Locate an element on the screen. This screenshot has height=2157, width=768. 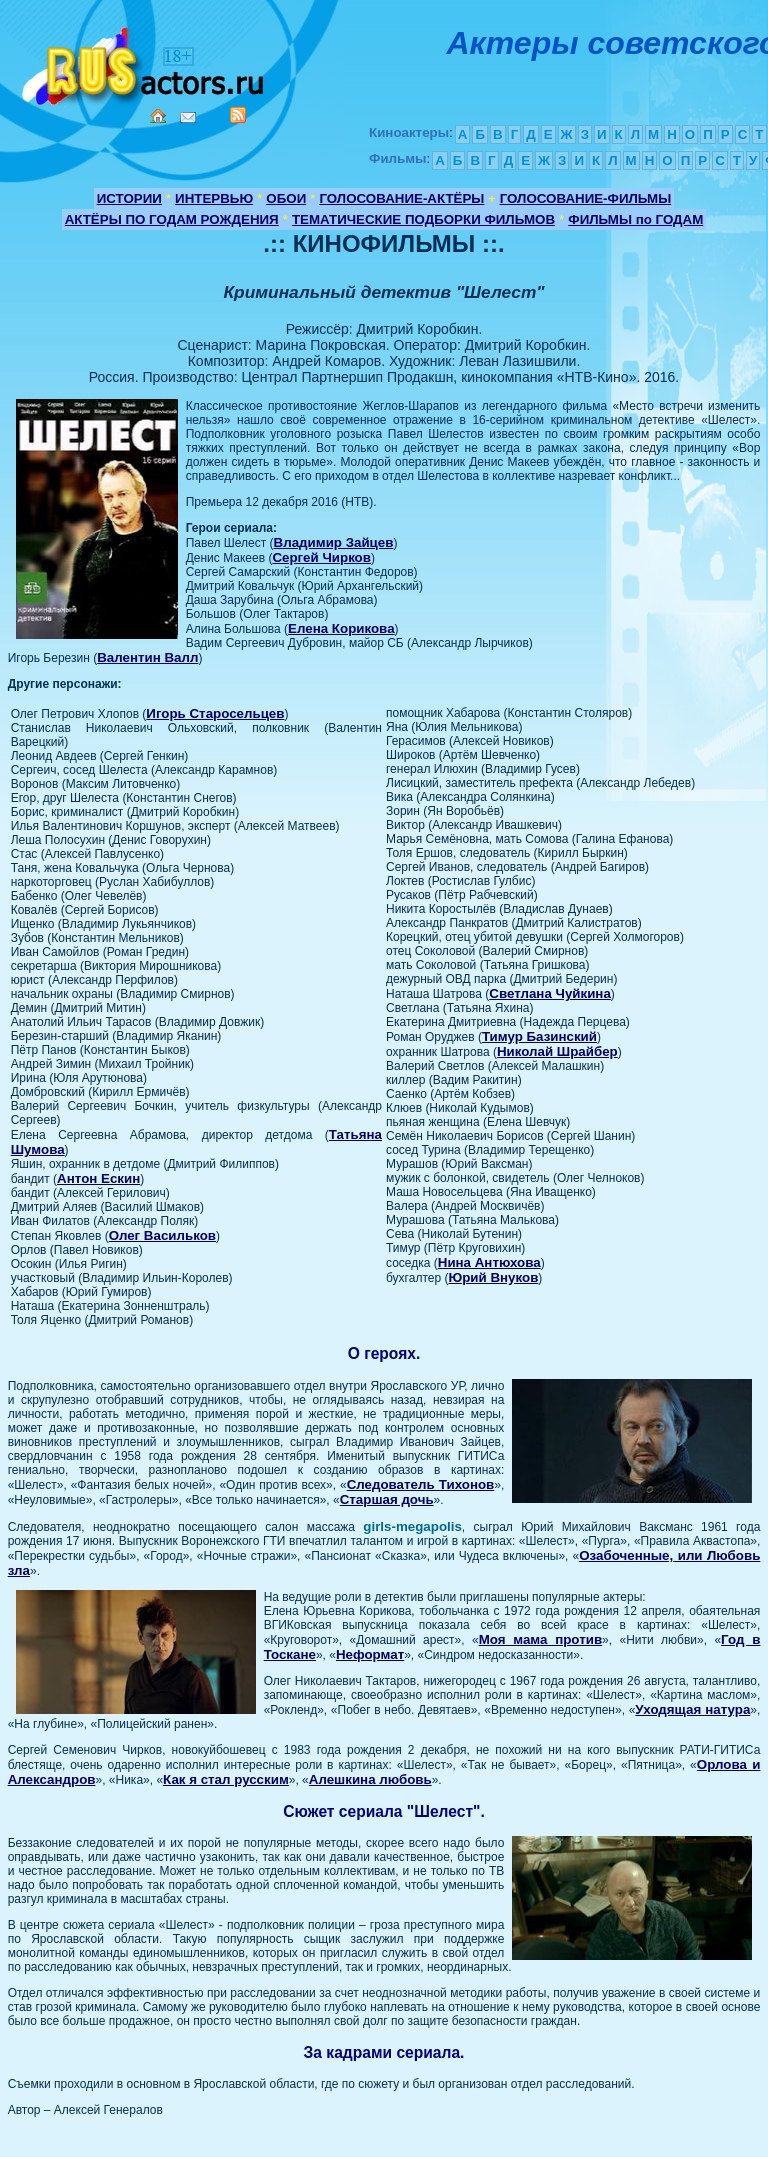
RSS is located at coordinates (238, 115).